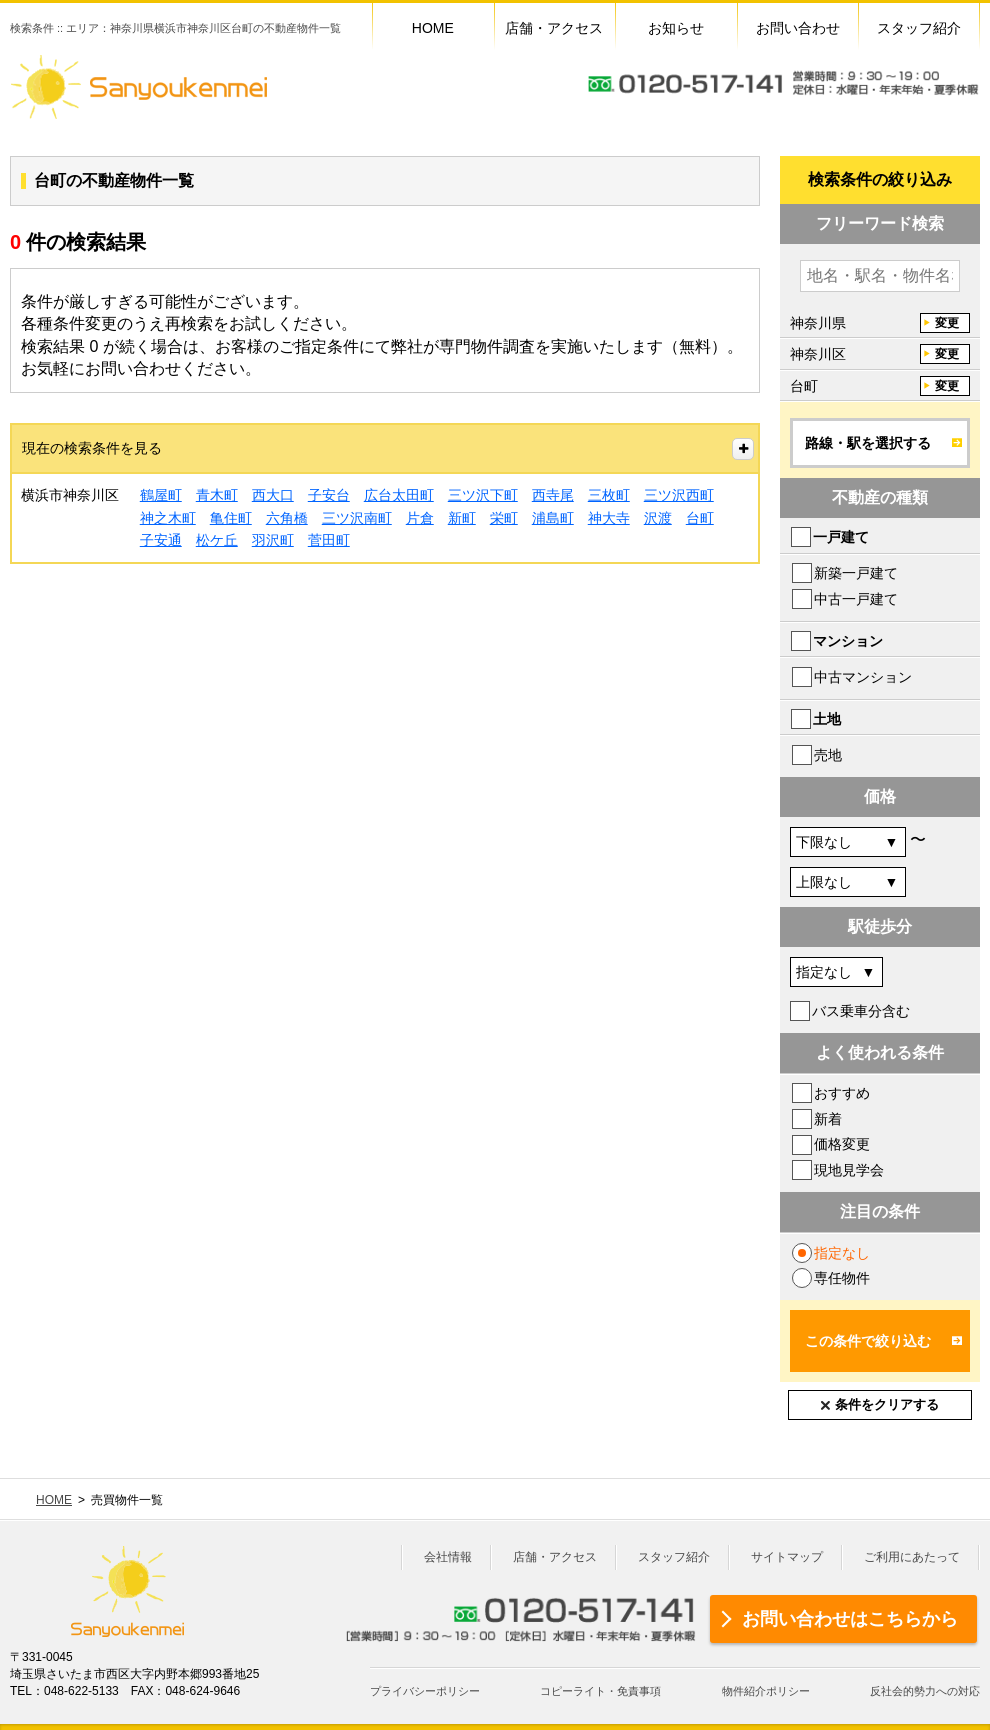  What do you see at coordinates (448, 1557) in the screenshot?
I see `会社情報` at bounding box center [448, 1557].